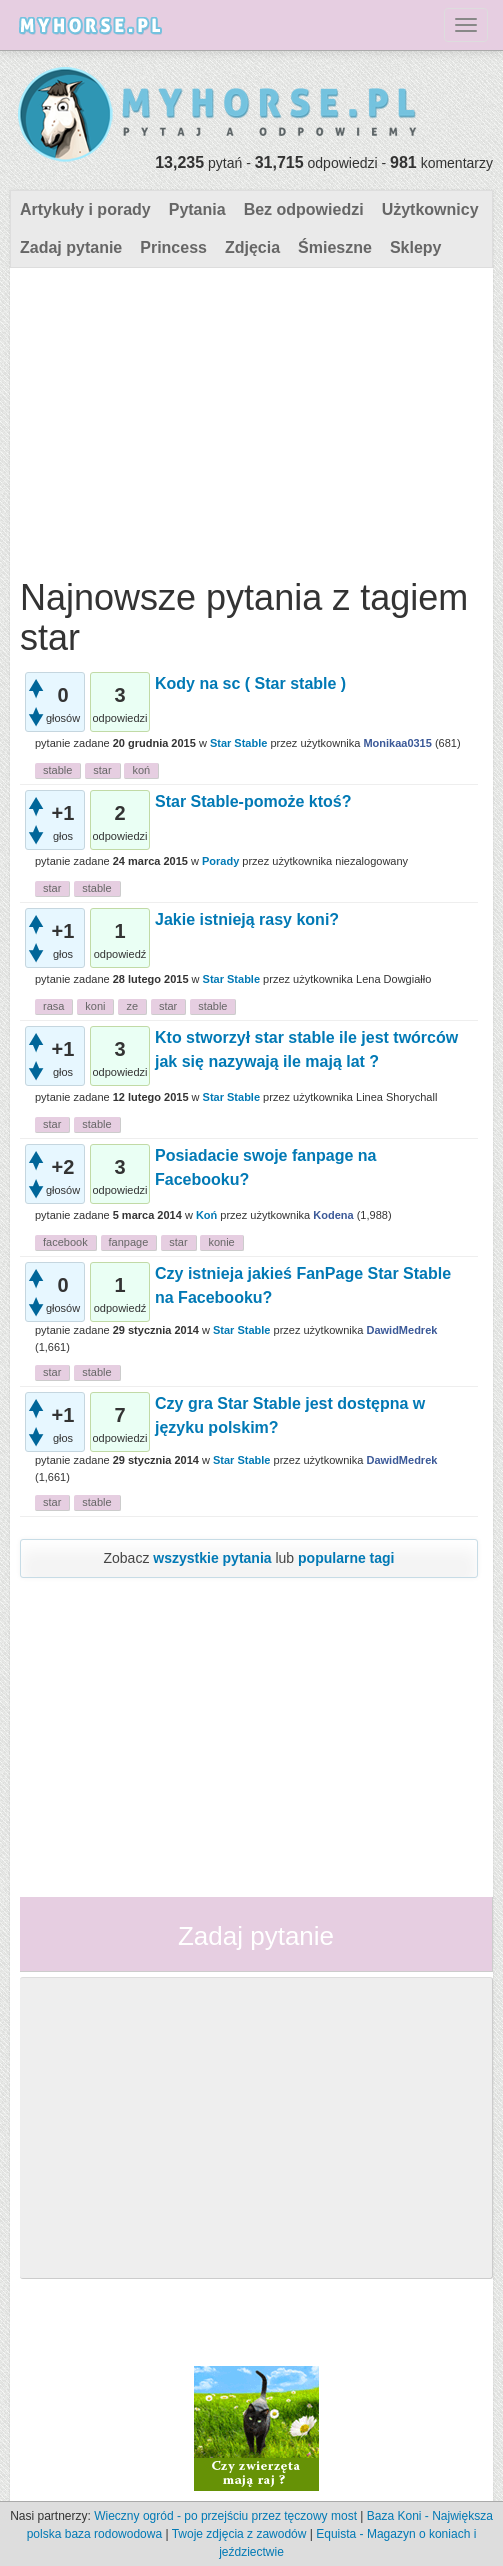 The height and width of the screenshot is (2566, 503). I want to click on stable, so click(57, 770).